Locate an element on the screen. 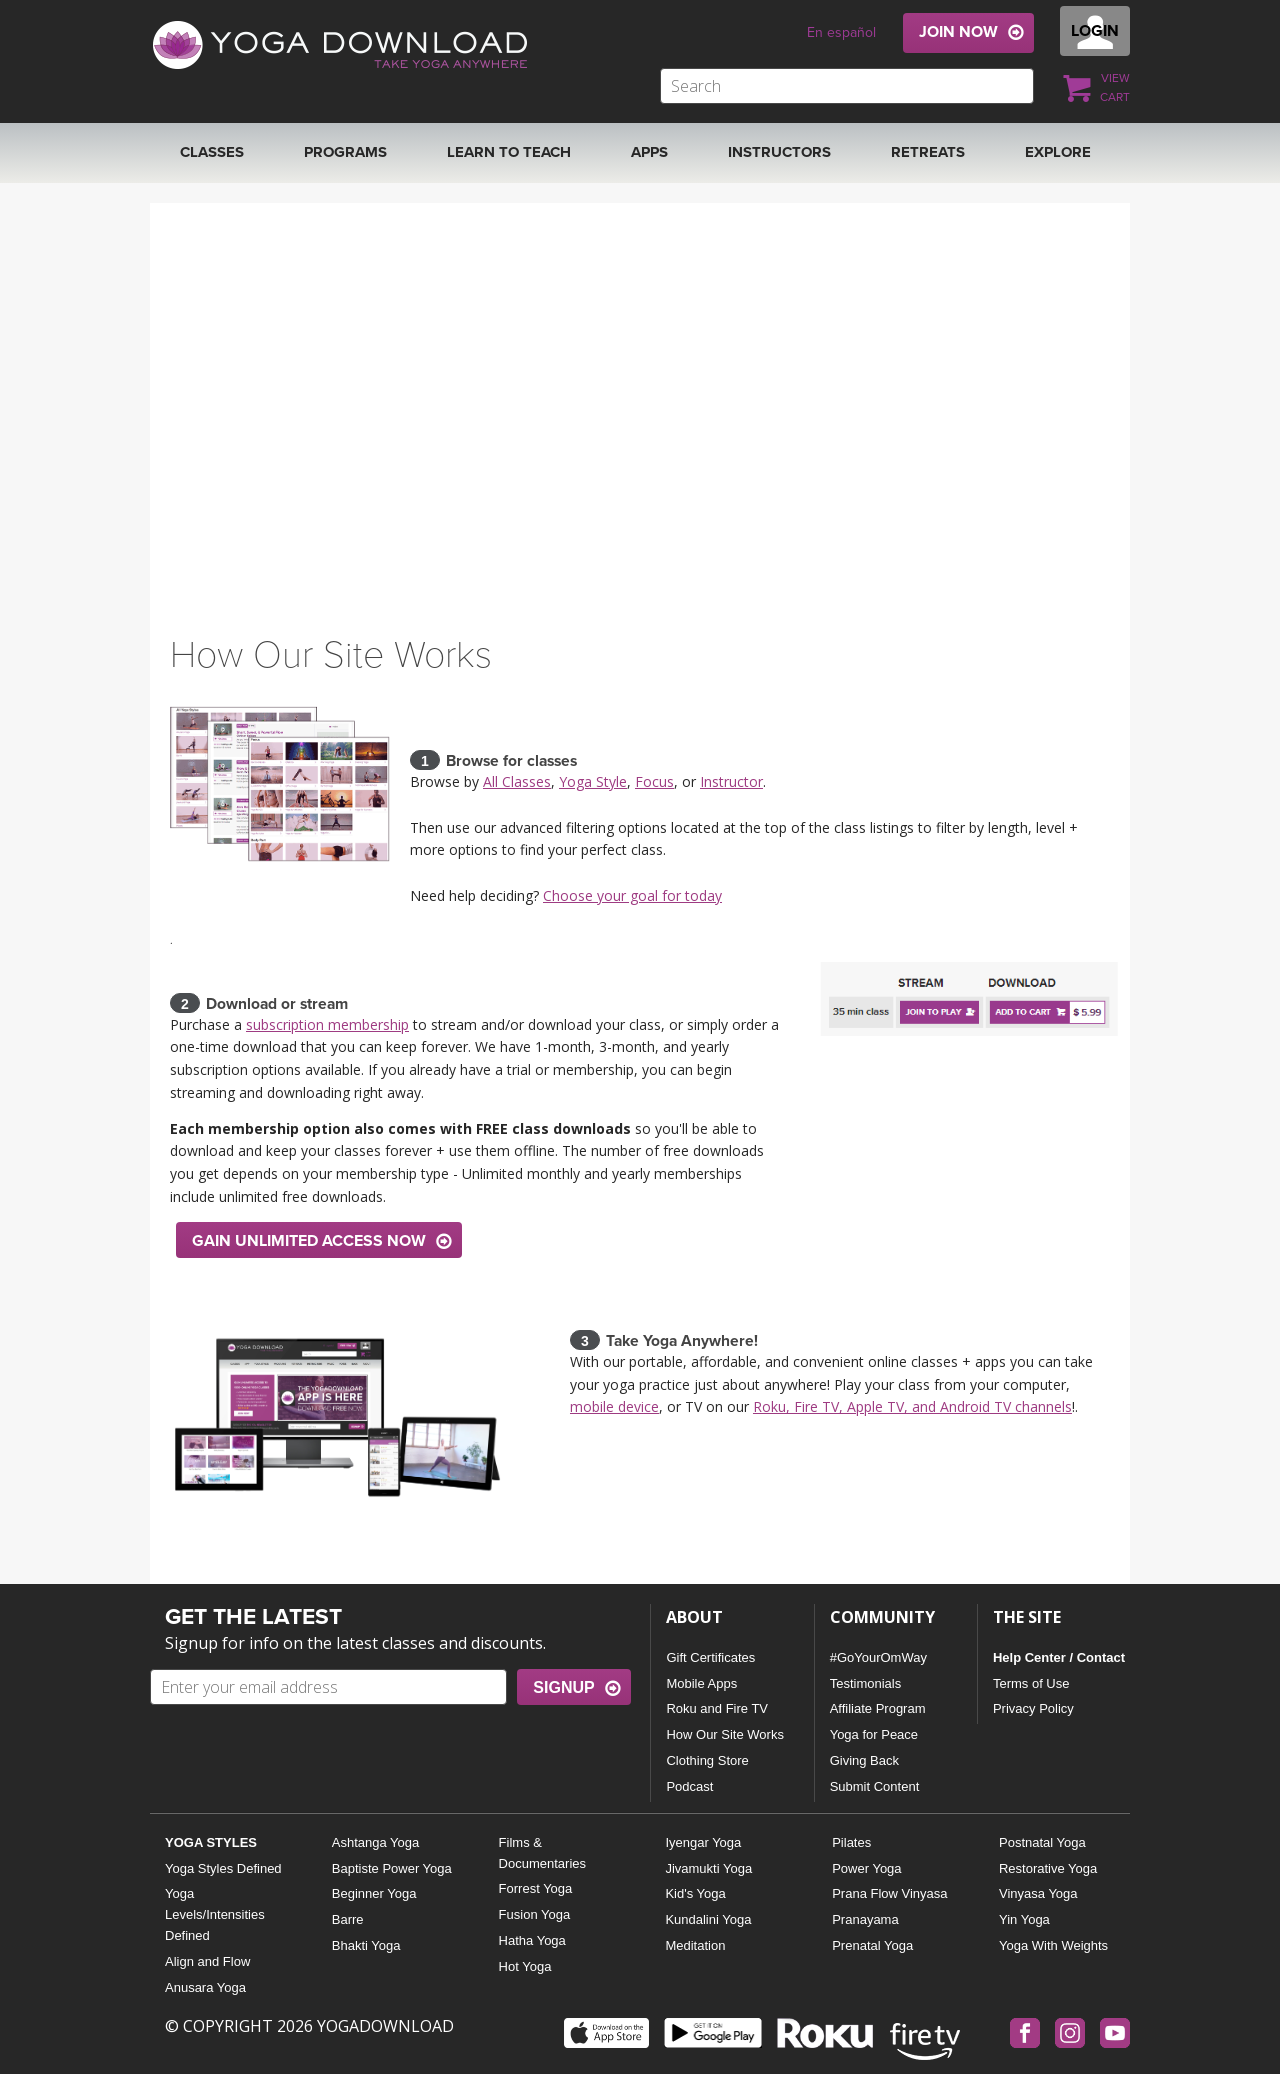 Image resolution: width=1280 pixels, height=2074 pixels. How Our Site Works is located at coordinates (725, 1734).